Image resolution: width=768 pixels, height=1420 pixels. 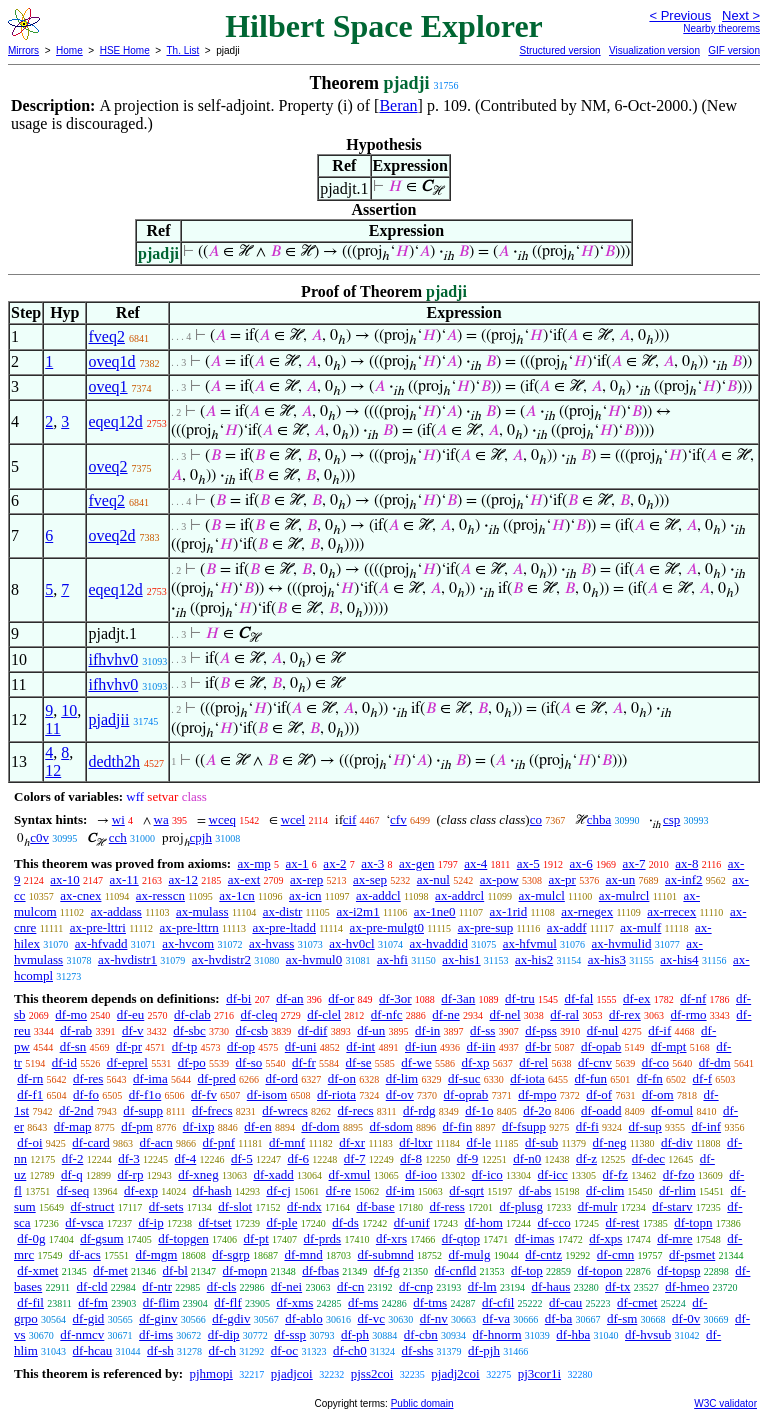 What do you see at coordinates (707, 1126) in the screenshot?
I see `df-inf` at bounding box center [707, 1126].